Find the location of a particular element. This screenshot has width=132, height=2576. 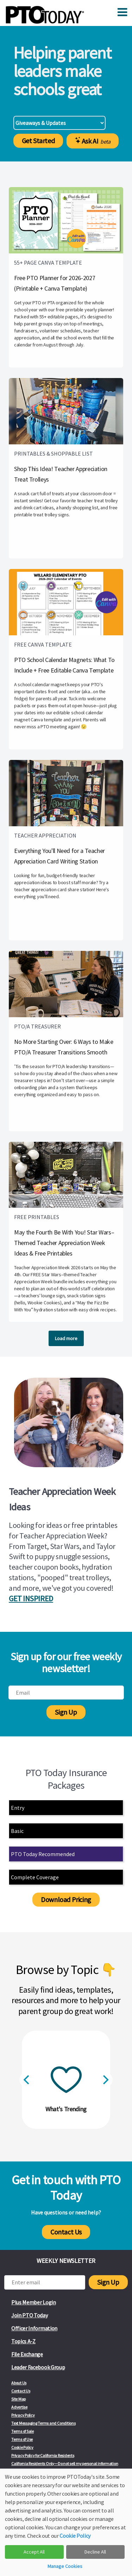

About Us is located at coordinates (18, 2382).